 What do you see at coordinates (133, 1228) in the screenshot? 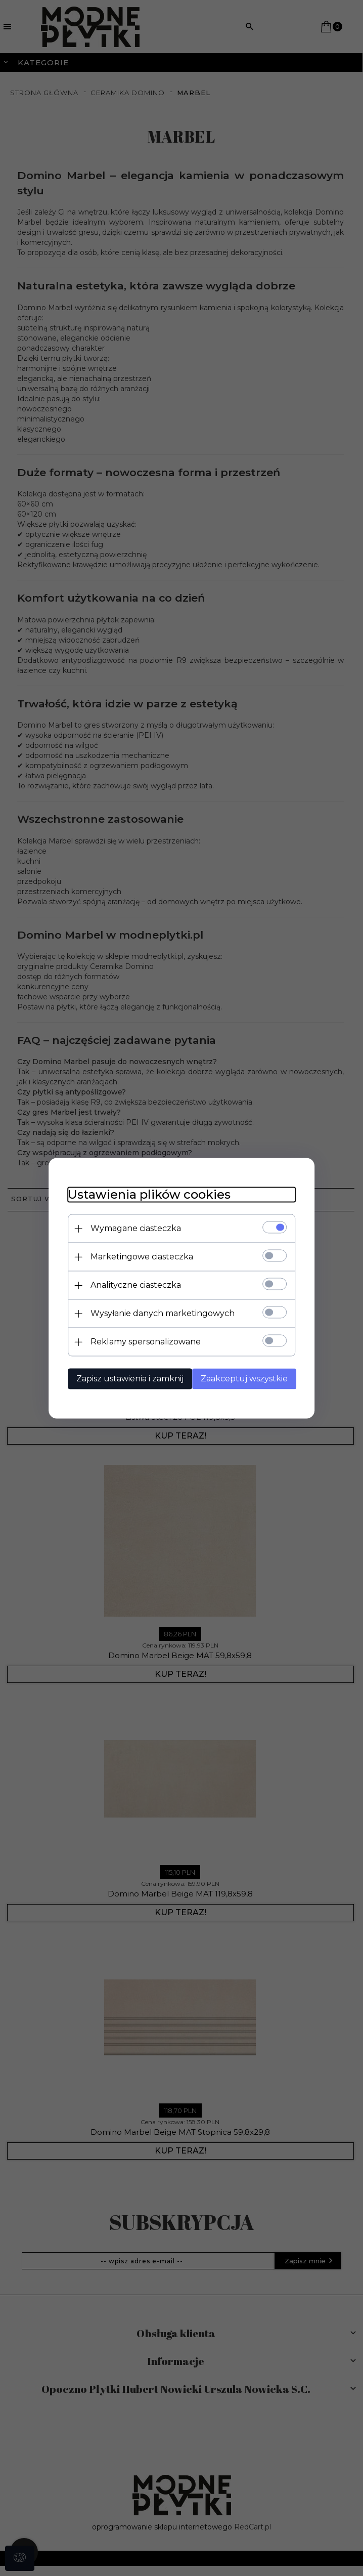
I see `Wymagane ciasteczka` at bounding box center [133, 1228].